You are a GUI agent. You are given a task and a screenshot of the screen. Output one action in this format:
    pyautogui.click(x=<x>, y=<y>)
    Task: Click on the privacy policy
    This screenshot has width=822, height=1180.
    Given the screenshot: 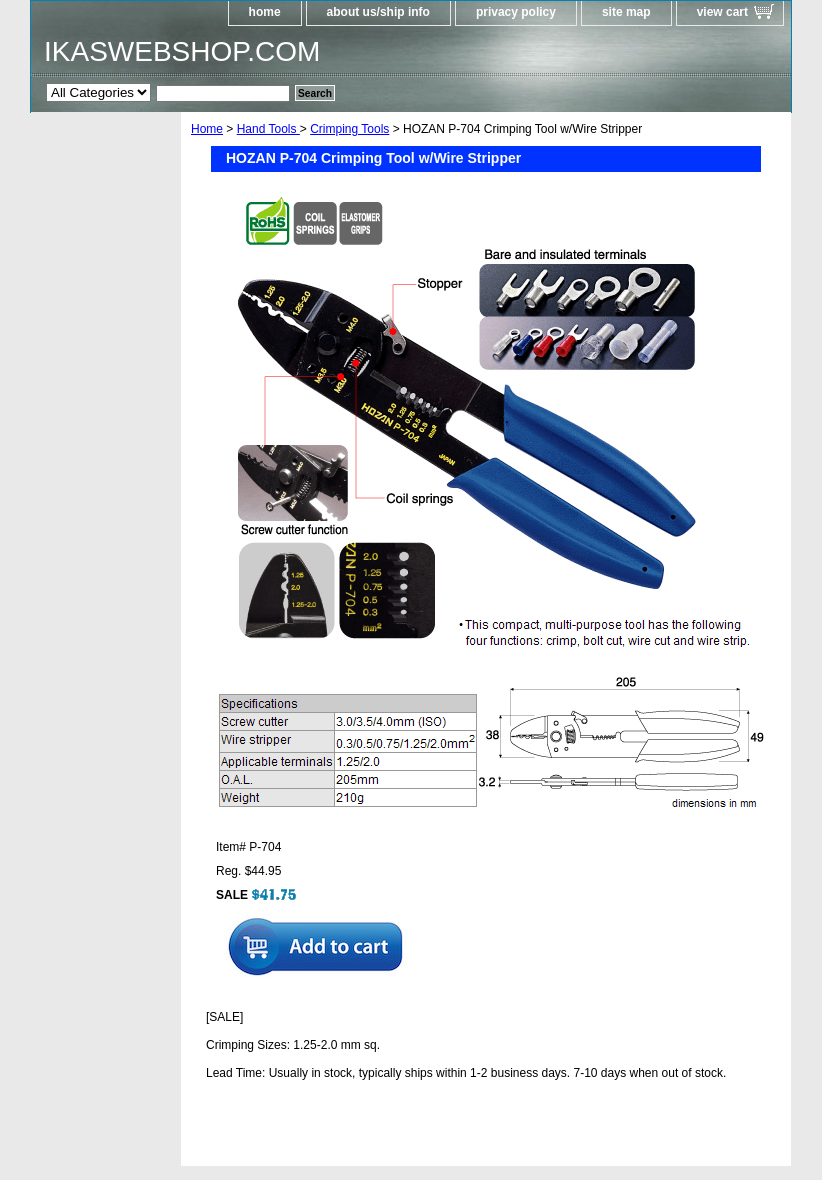 What is the action you would take?
    pyautogui.click(x=516, y=12)
    